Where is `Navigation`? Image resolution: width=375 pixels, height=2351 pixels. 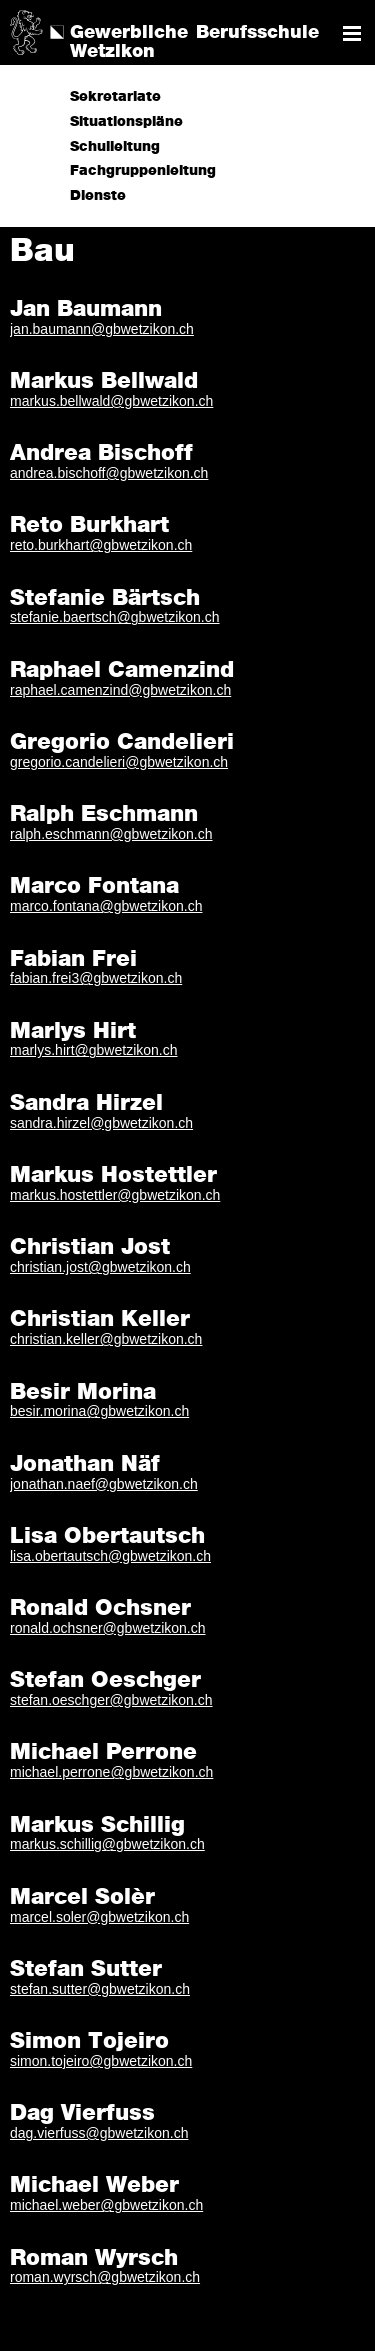
Navigation is located at coordinates (352, 33).